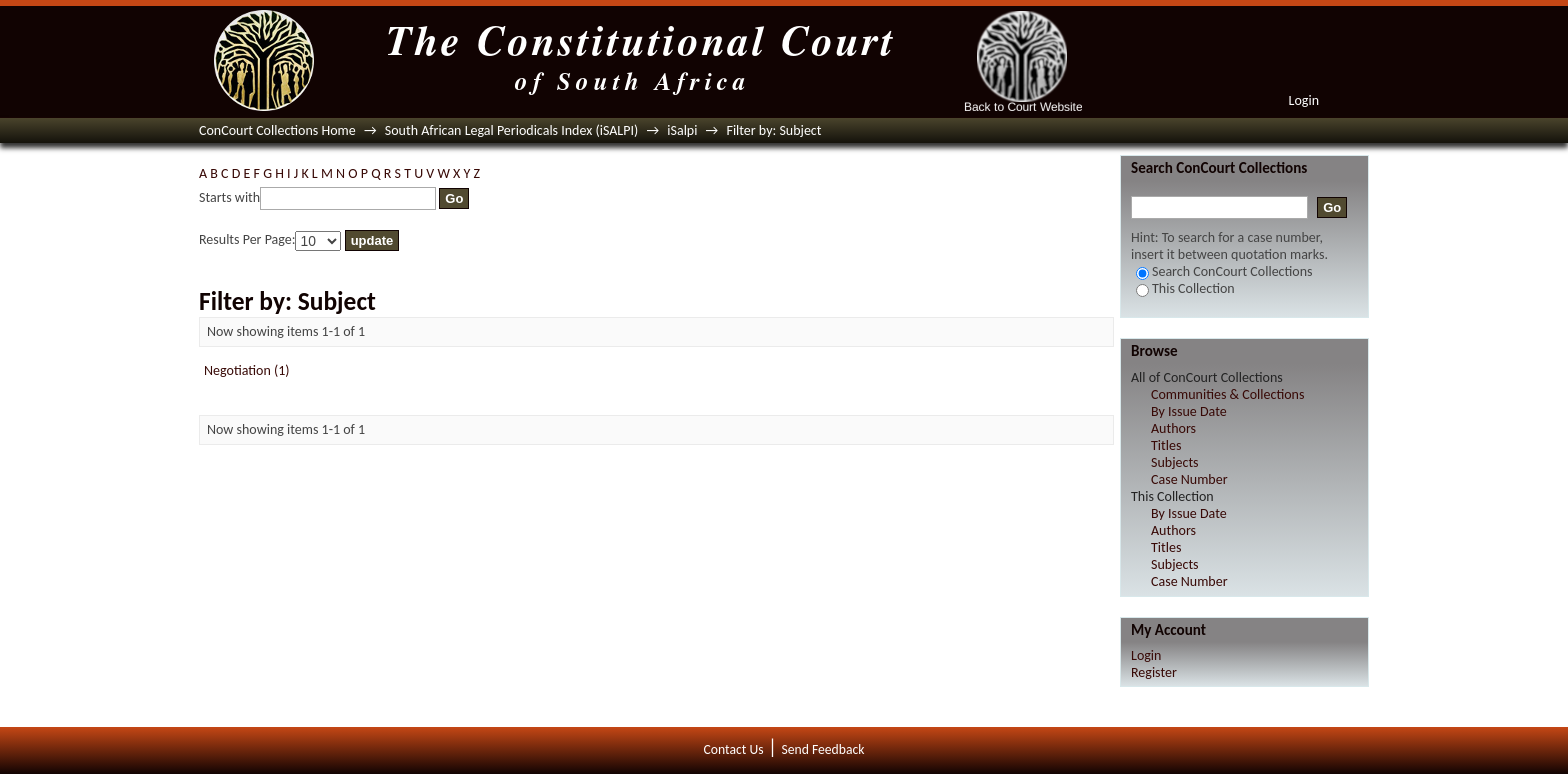  I want to click on Search ConCourt Collections, so click(1224, 271).